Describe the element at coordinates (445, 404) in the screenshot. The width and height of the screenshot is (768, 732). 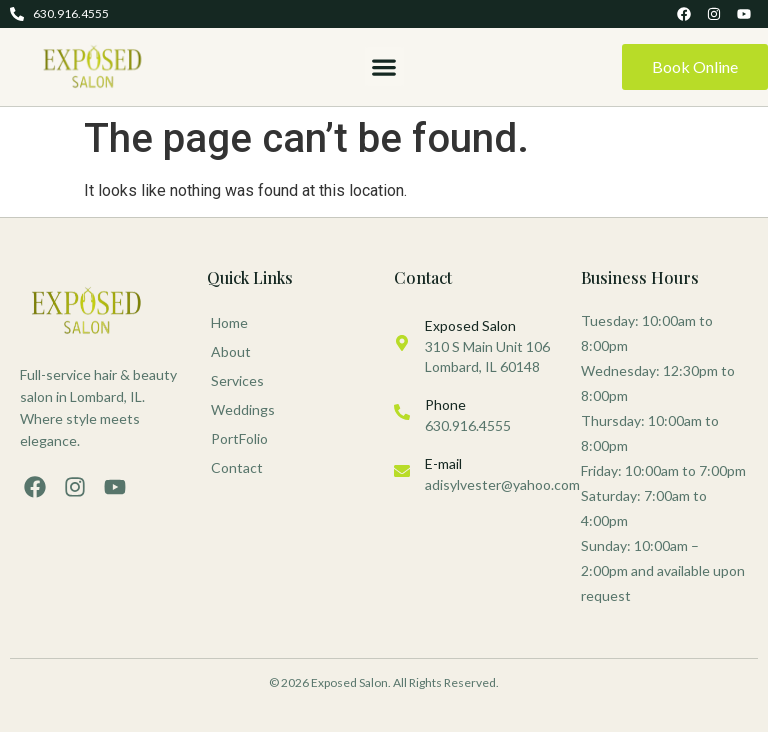
I see `Phone` at that location.